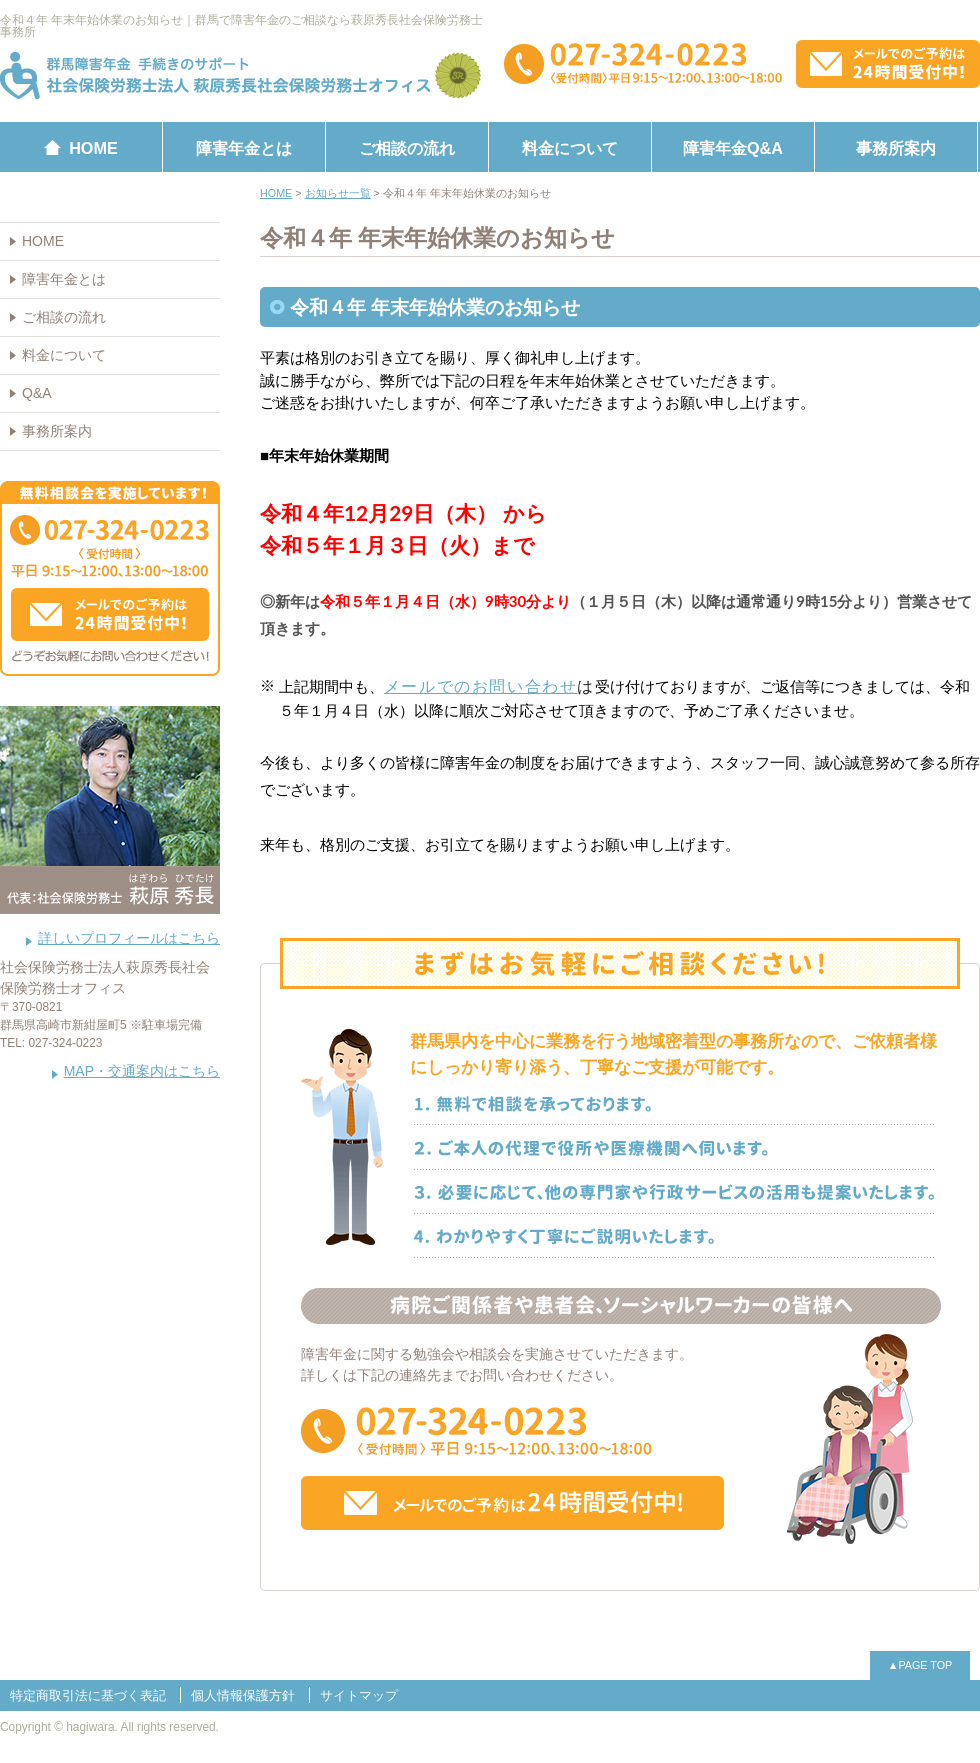 This screenshot has height=1763, width=980. Describe the element at coordinates (888, 64) in the screenshot. I see `メールでのお問い合わせはこちらから` at that location.